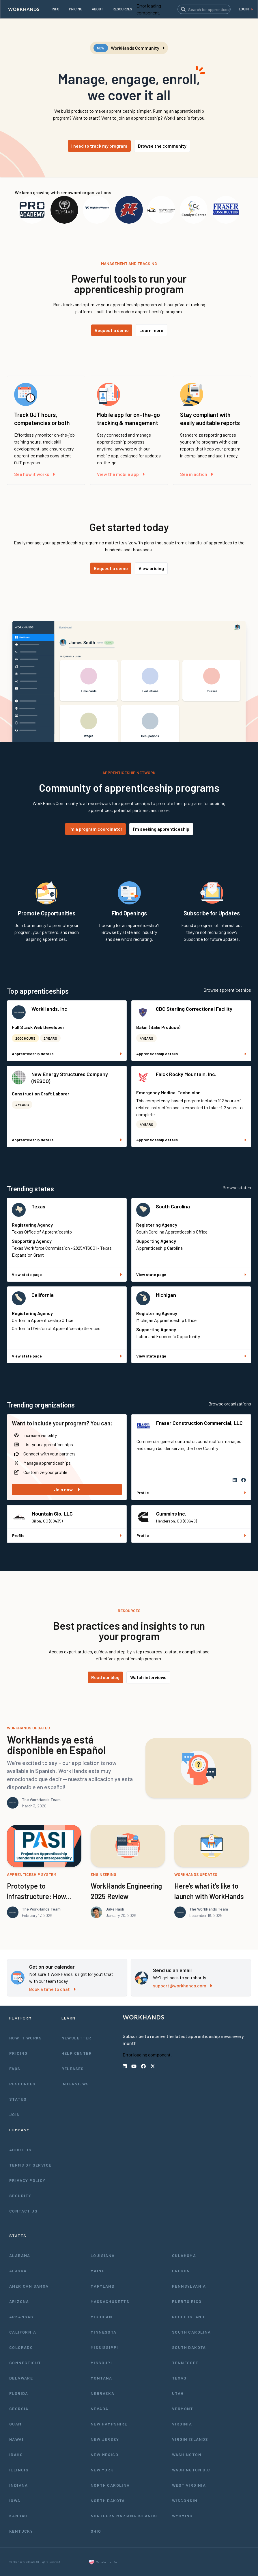  I want to click on Falck Rocky Mountain, Inc., so click(186, 1074).